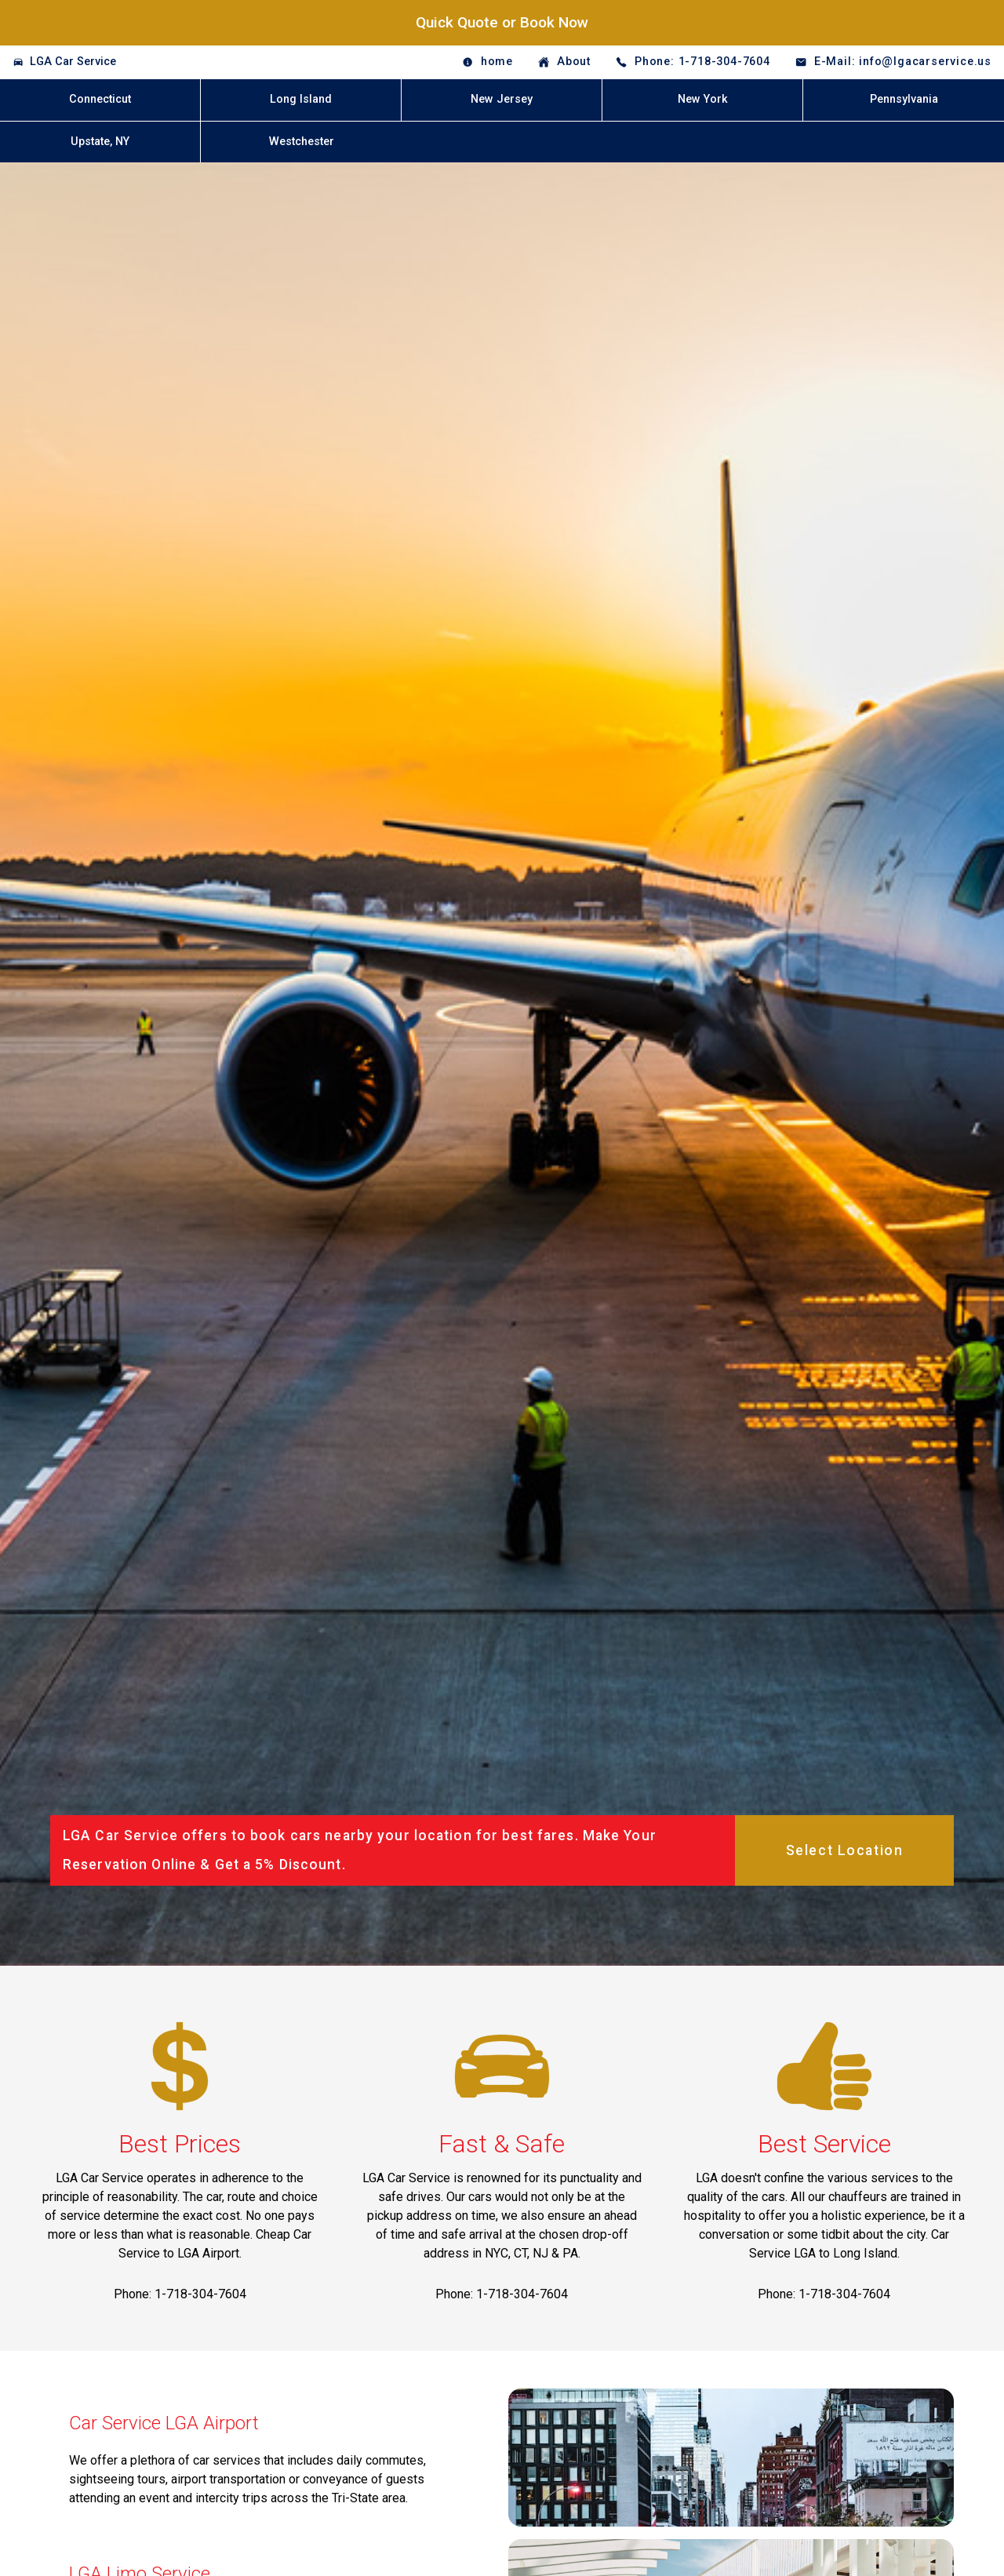 This screenshot has width=1004, height=2576. What do you see at coordinates (502, 99) in the screenshot?
I see `New Jersey` at bounding box center [502, 99].